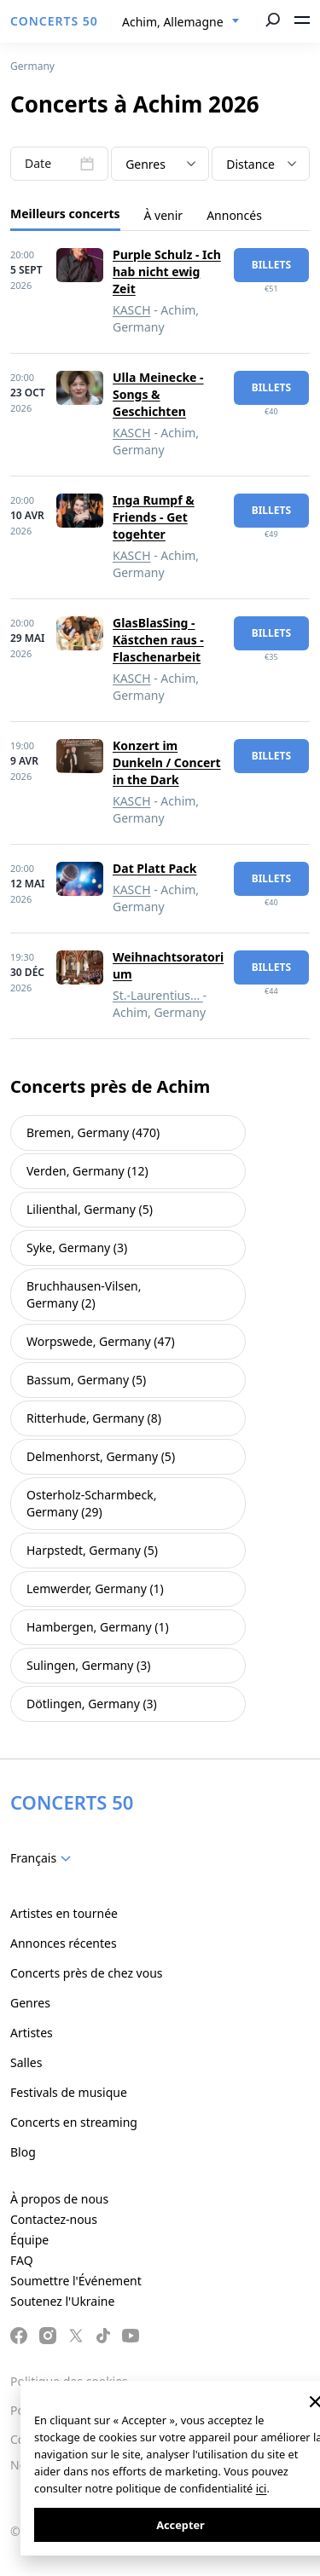 Image resolution: width=320 pixels, height=2576 pixels. Describe the element at coordinates (261, 2488) in the screenshot. I see `ici` at that location.